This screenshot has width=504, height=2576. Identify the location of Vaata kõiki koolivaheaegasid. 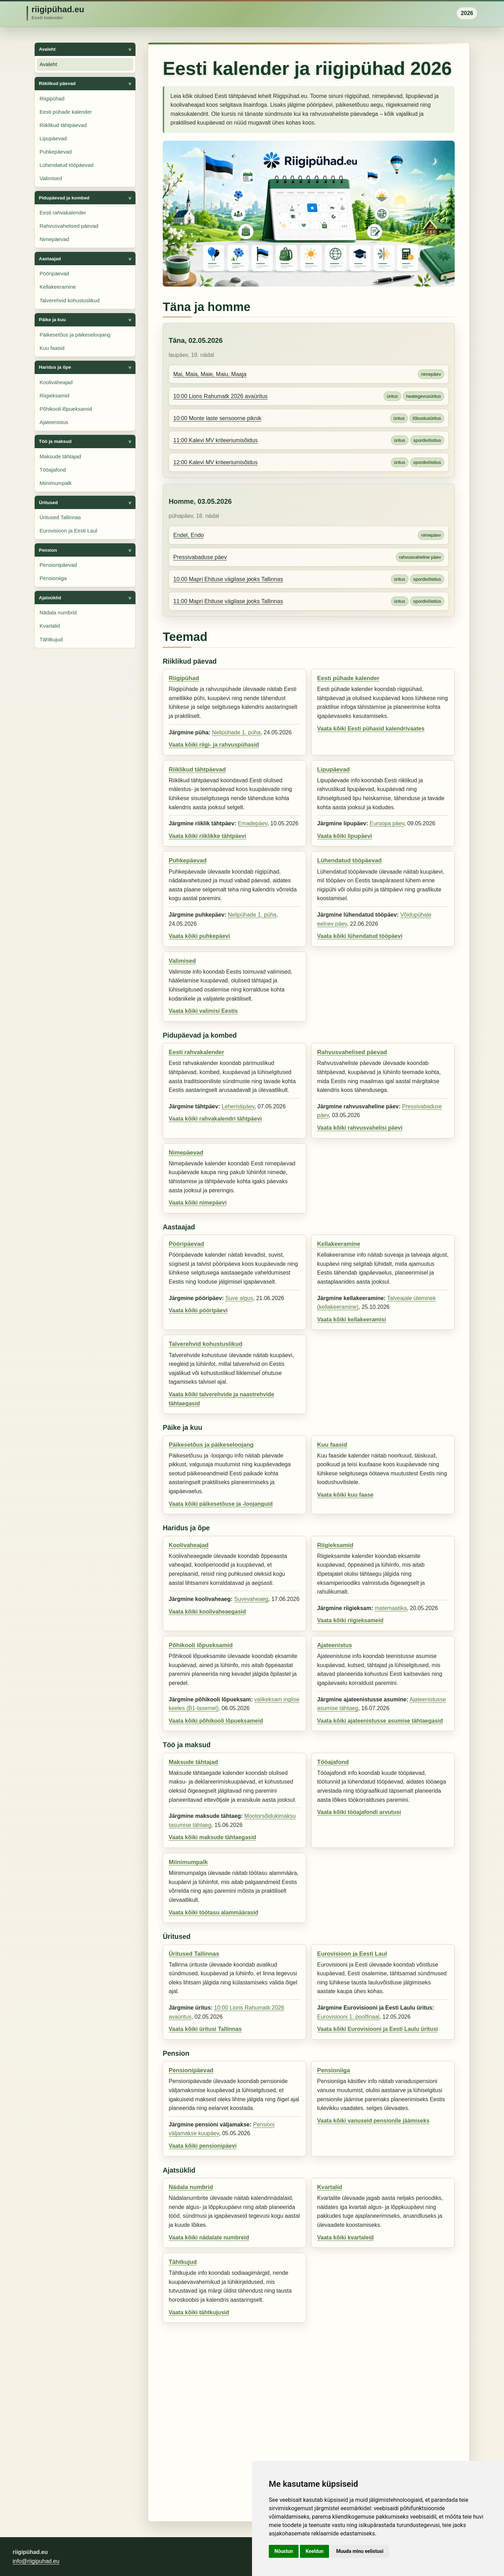
(207, 1612).